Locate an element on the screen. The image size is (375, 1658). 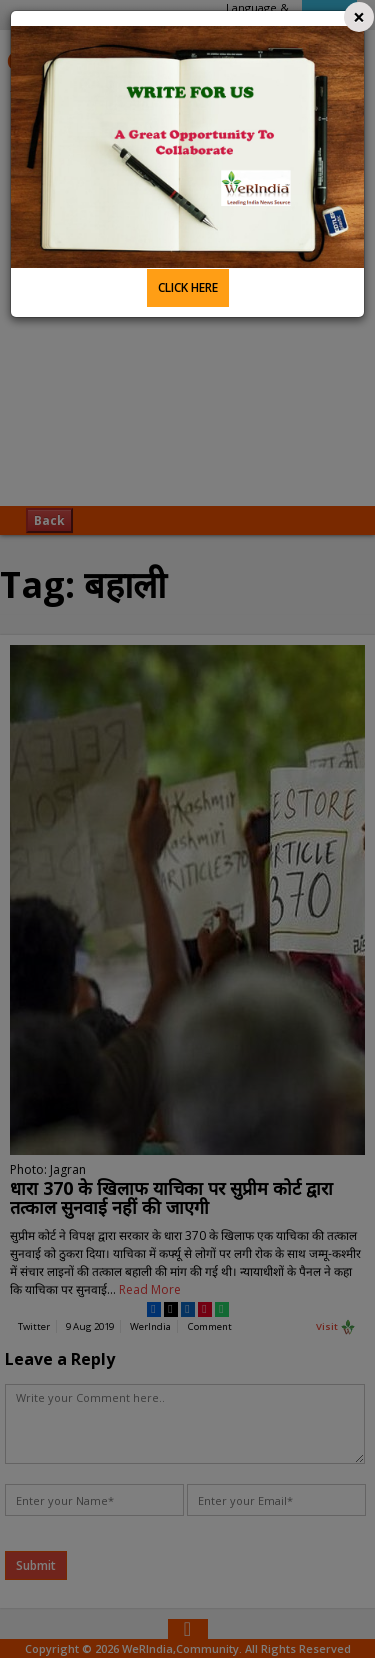
[Close] is located at coordinates (359, 17).